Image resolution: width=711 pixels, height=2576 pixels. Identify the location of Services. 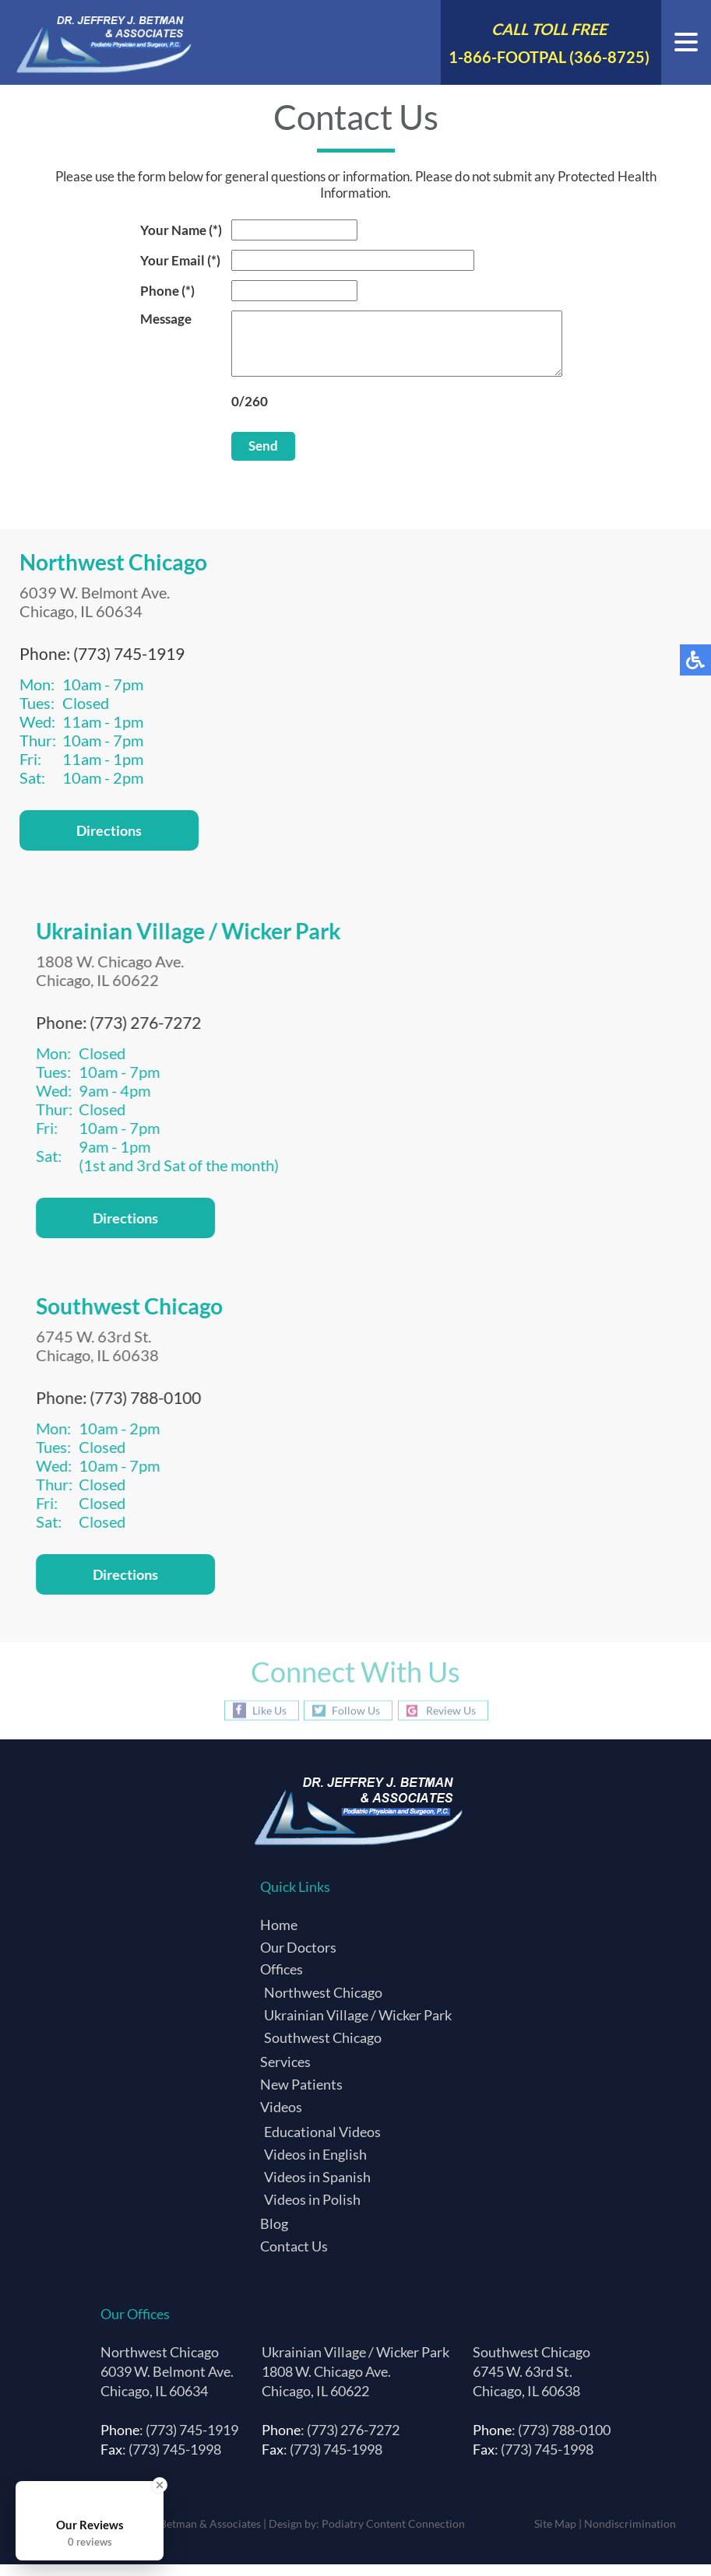
(285, 2073).